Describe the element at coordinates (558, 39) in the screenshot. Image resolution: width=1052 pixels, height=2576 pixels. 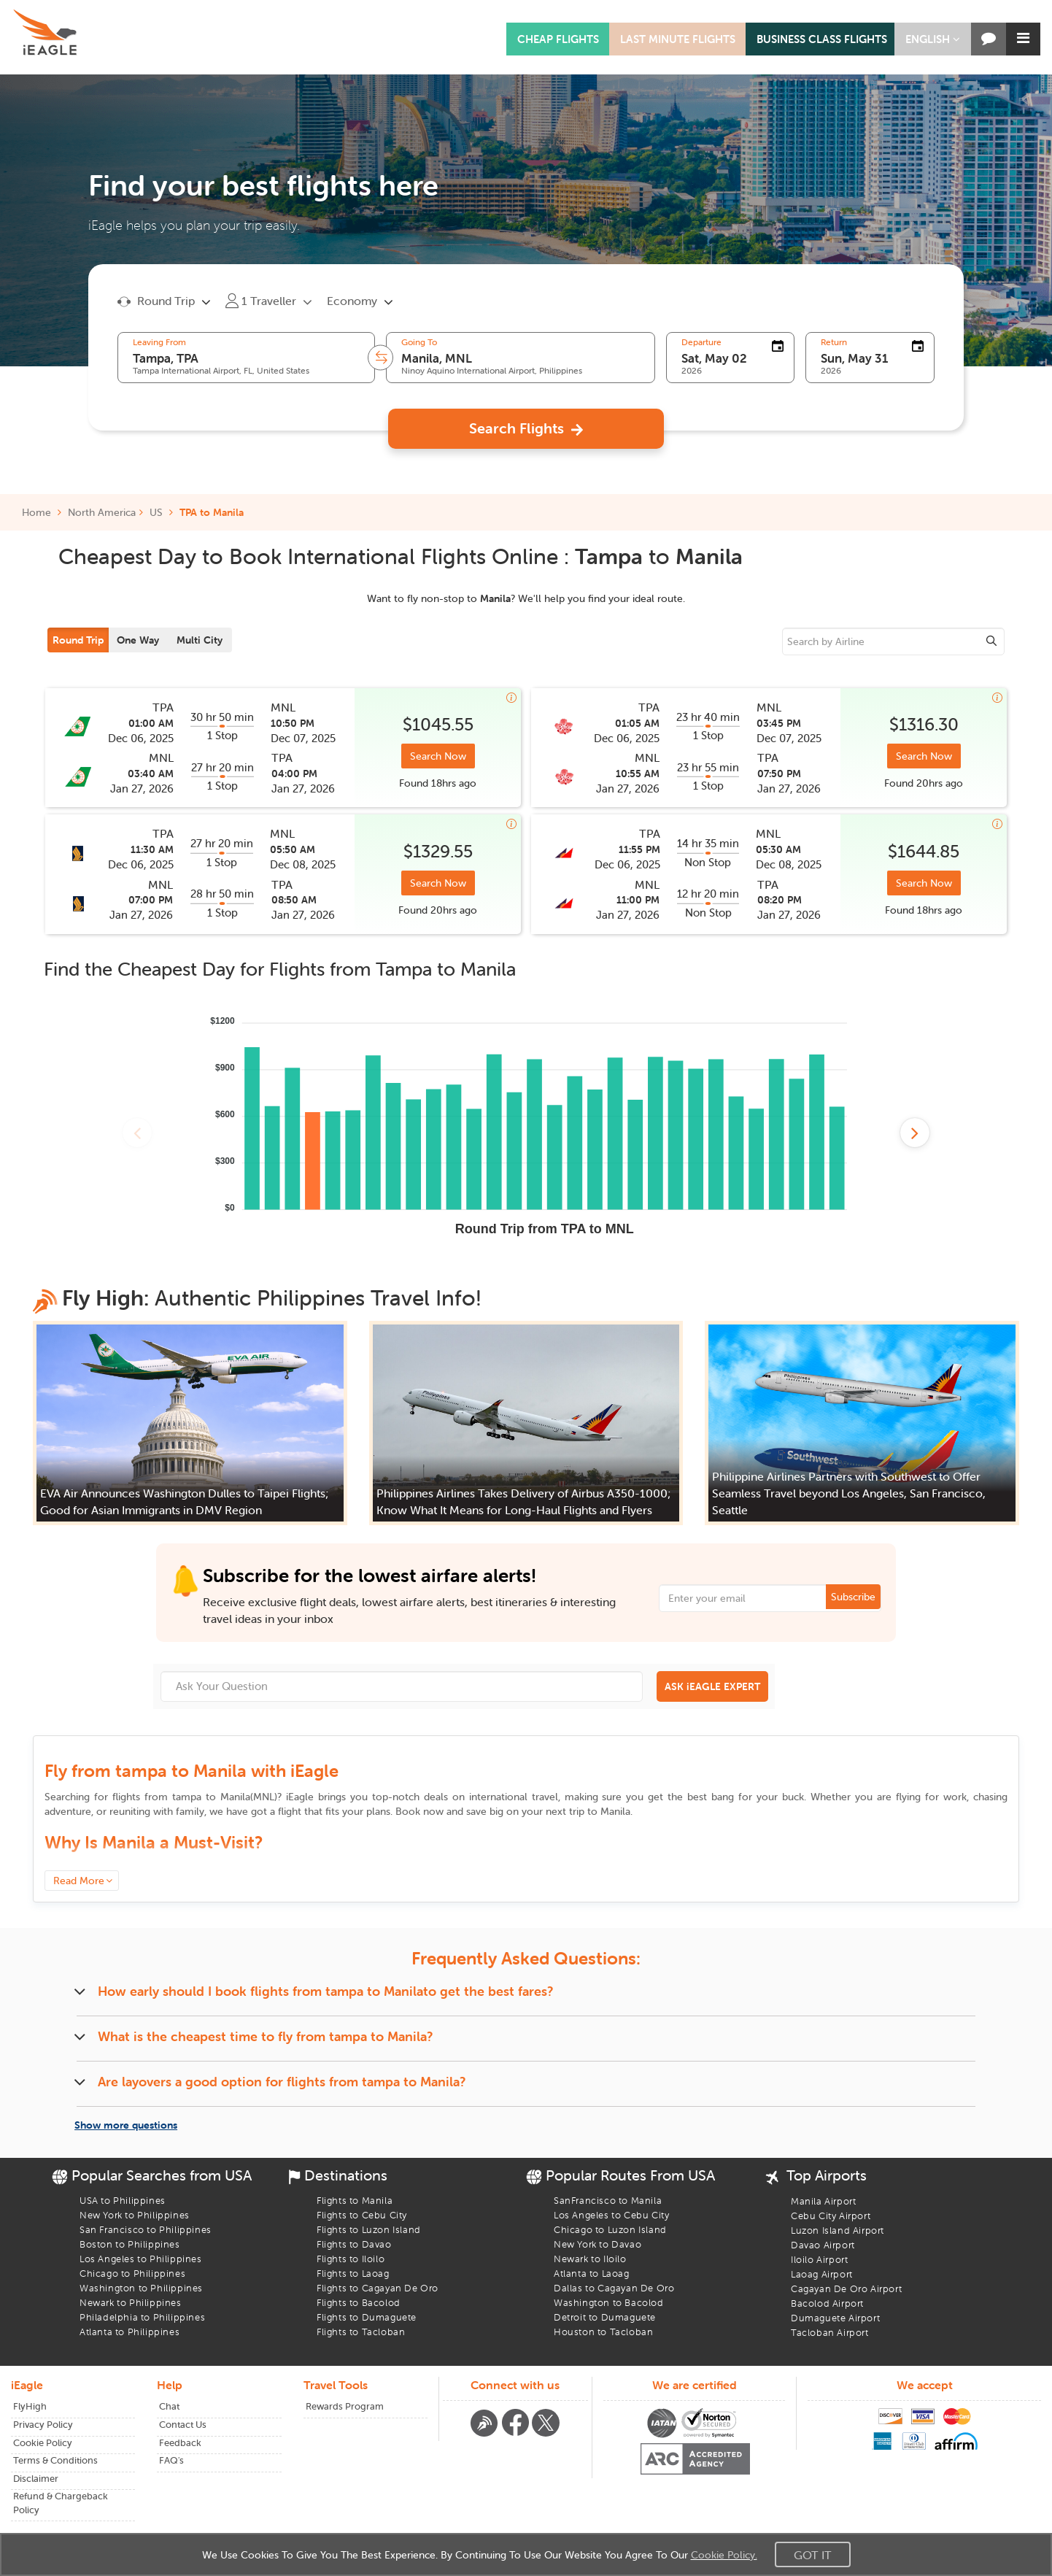
I see `CHEAP FLIGHTS` at that location.